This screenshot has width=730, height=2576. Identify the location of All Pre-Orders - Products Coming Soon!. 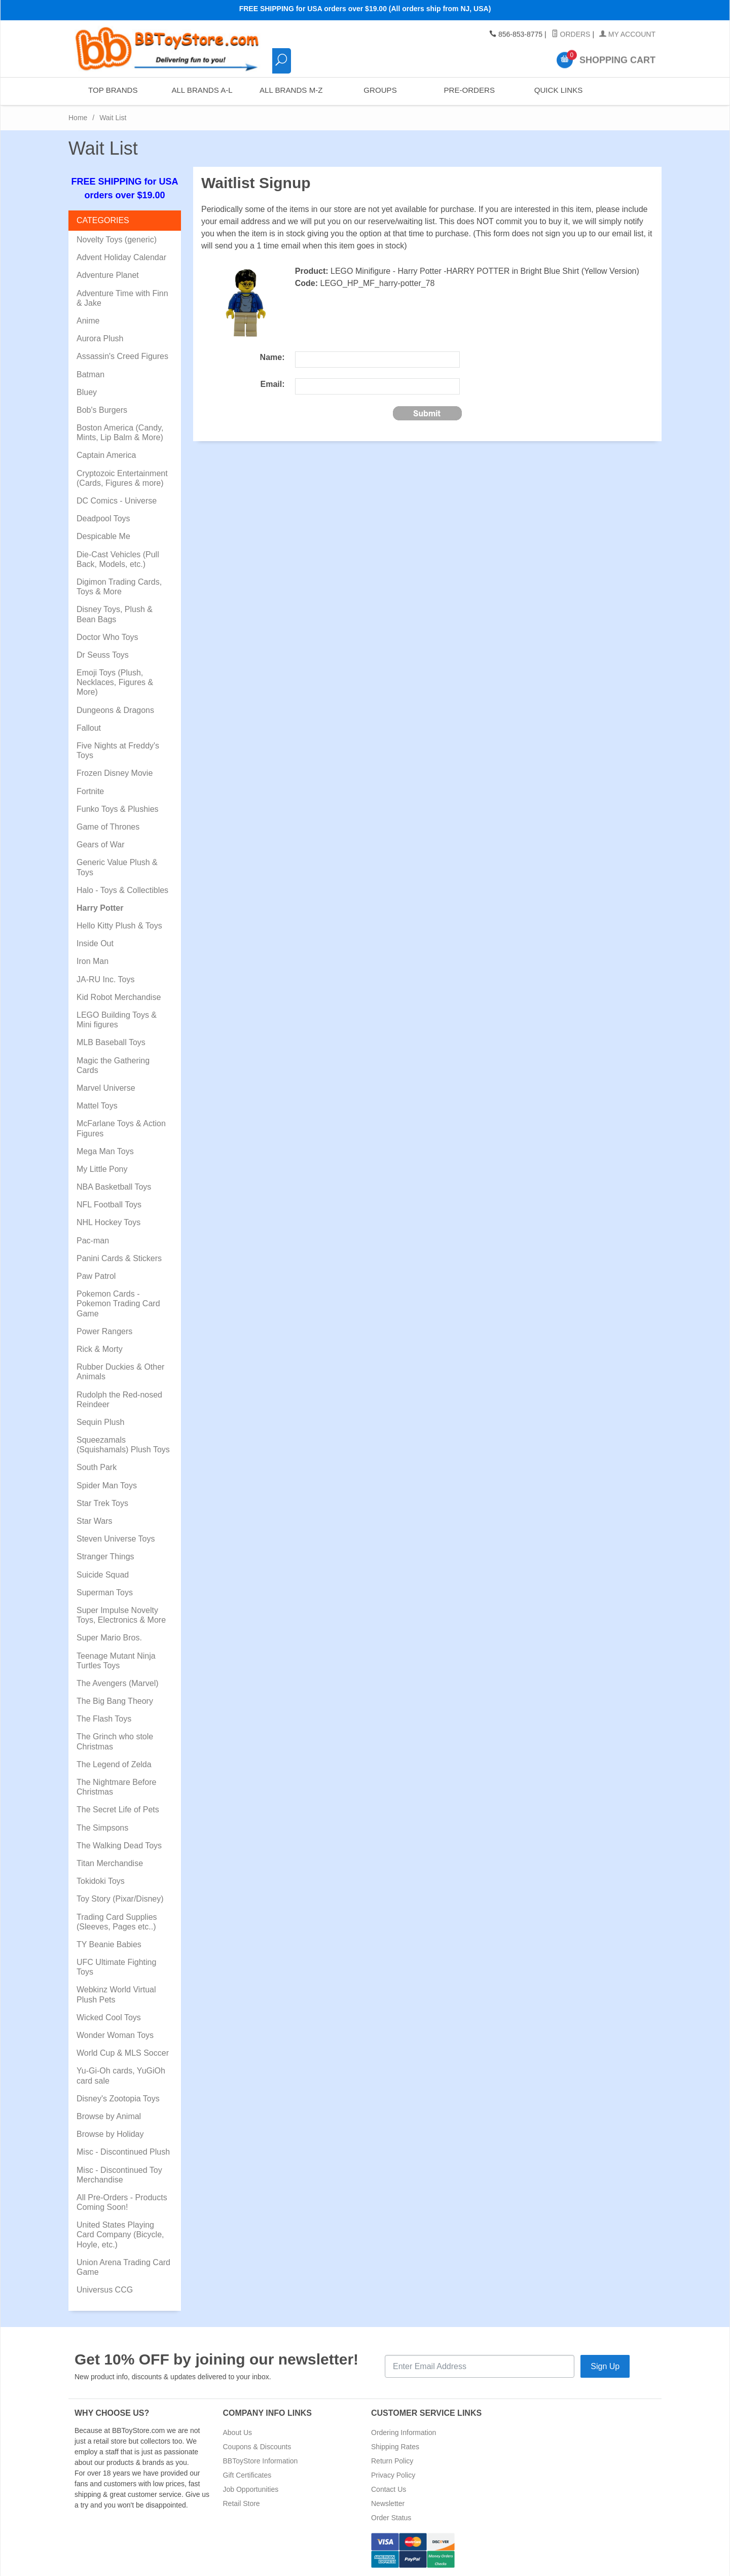
(122, 2202).